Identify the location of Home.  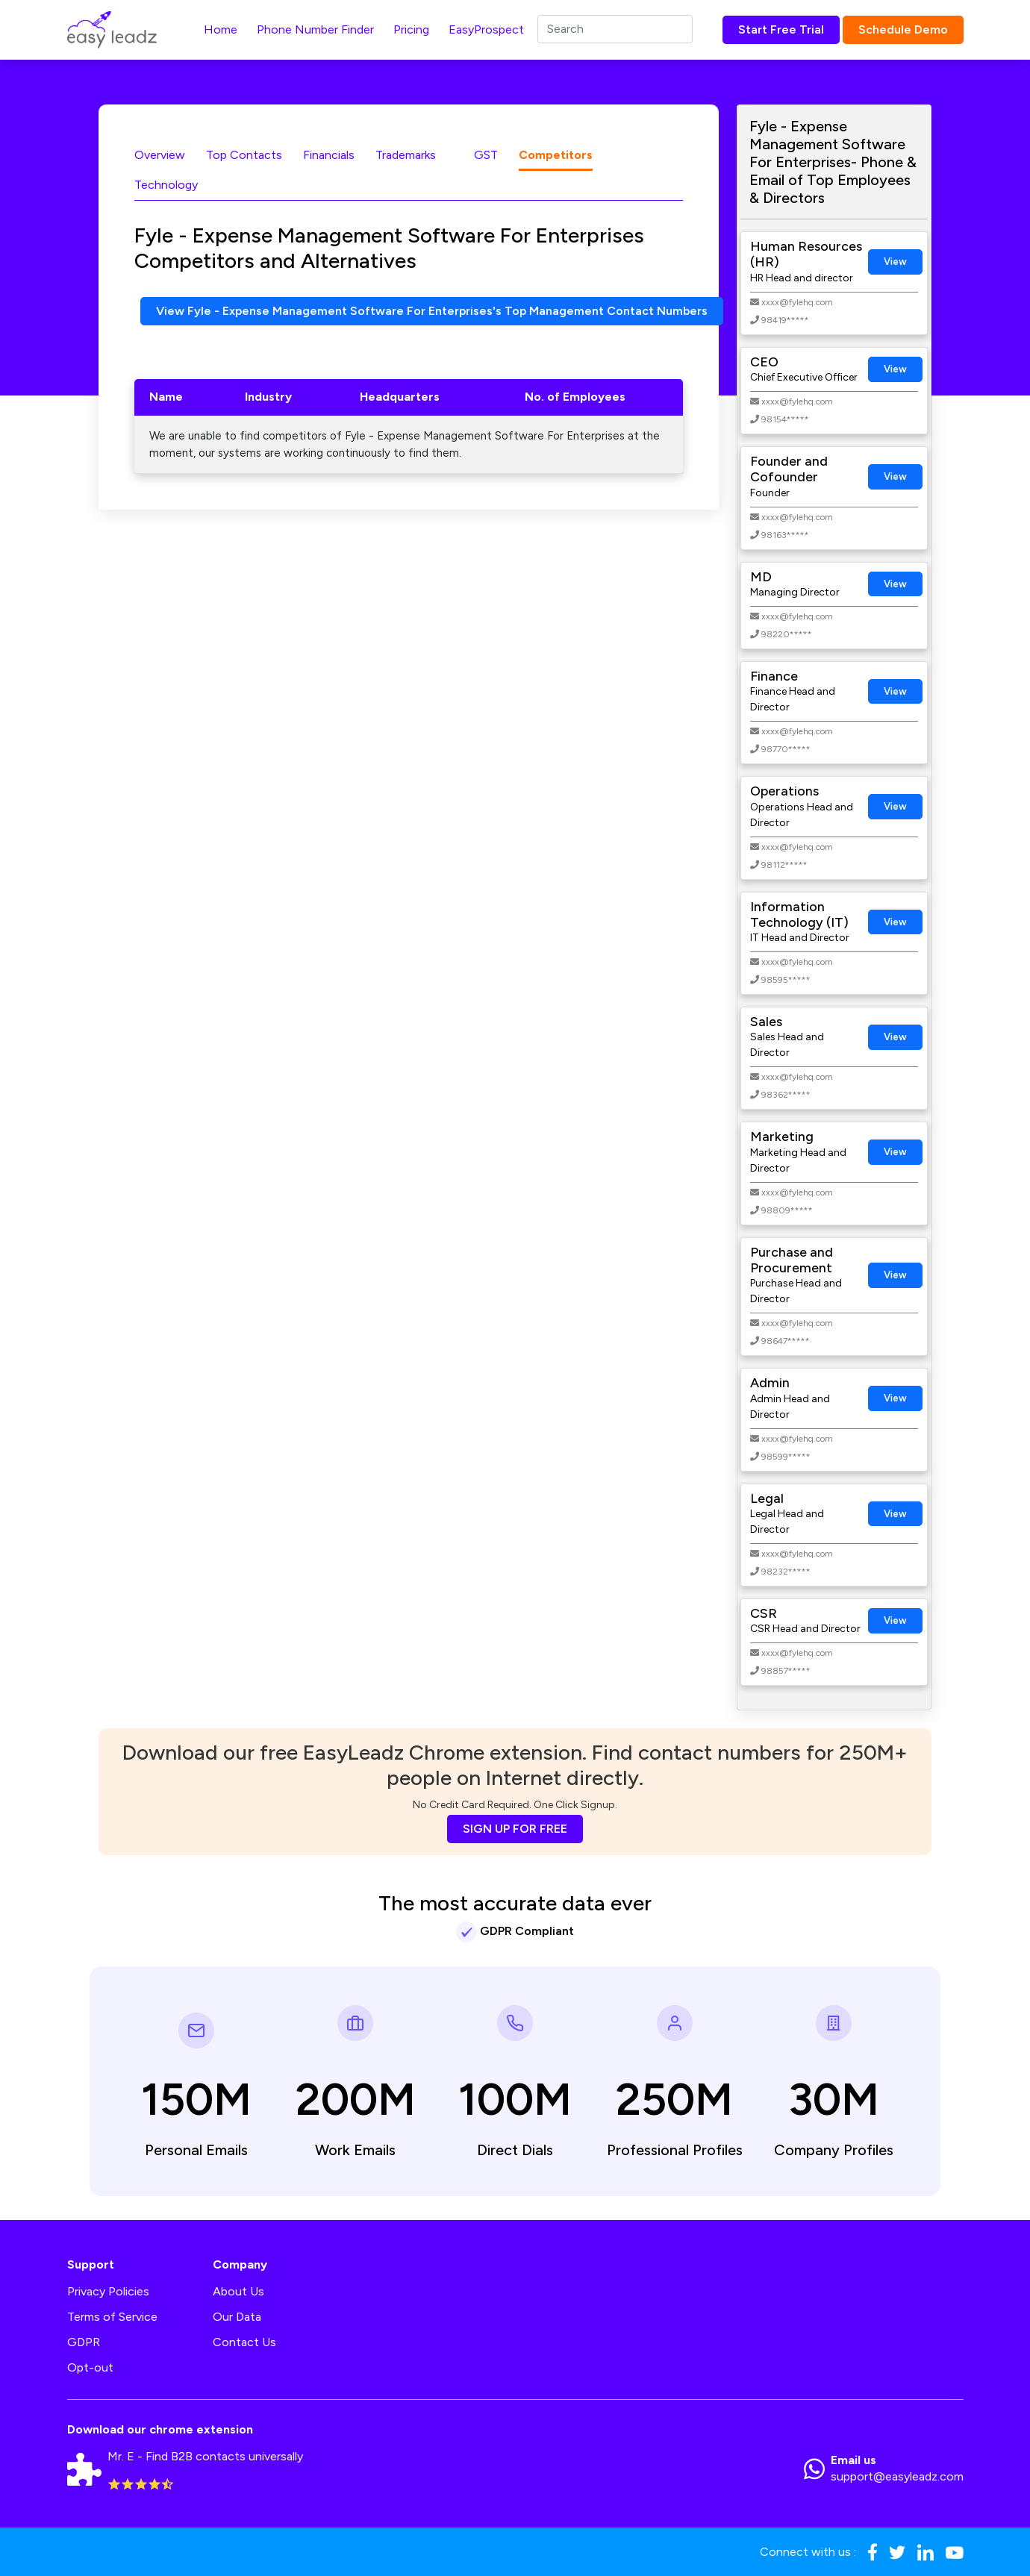
(220, 29).